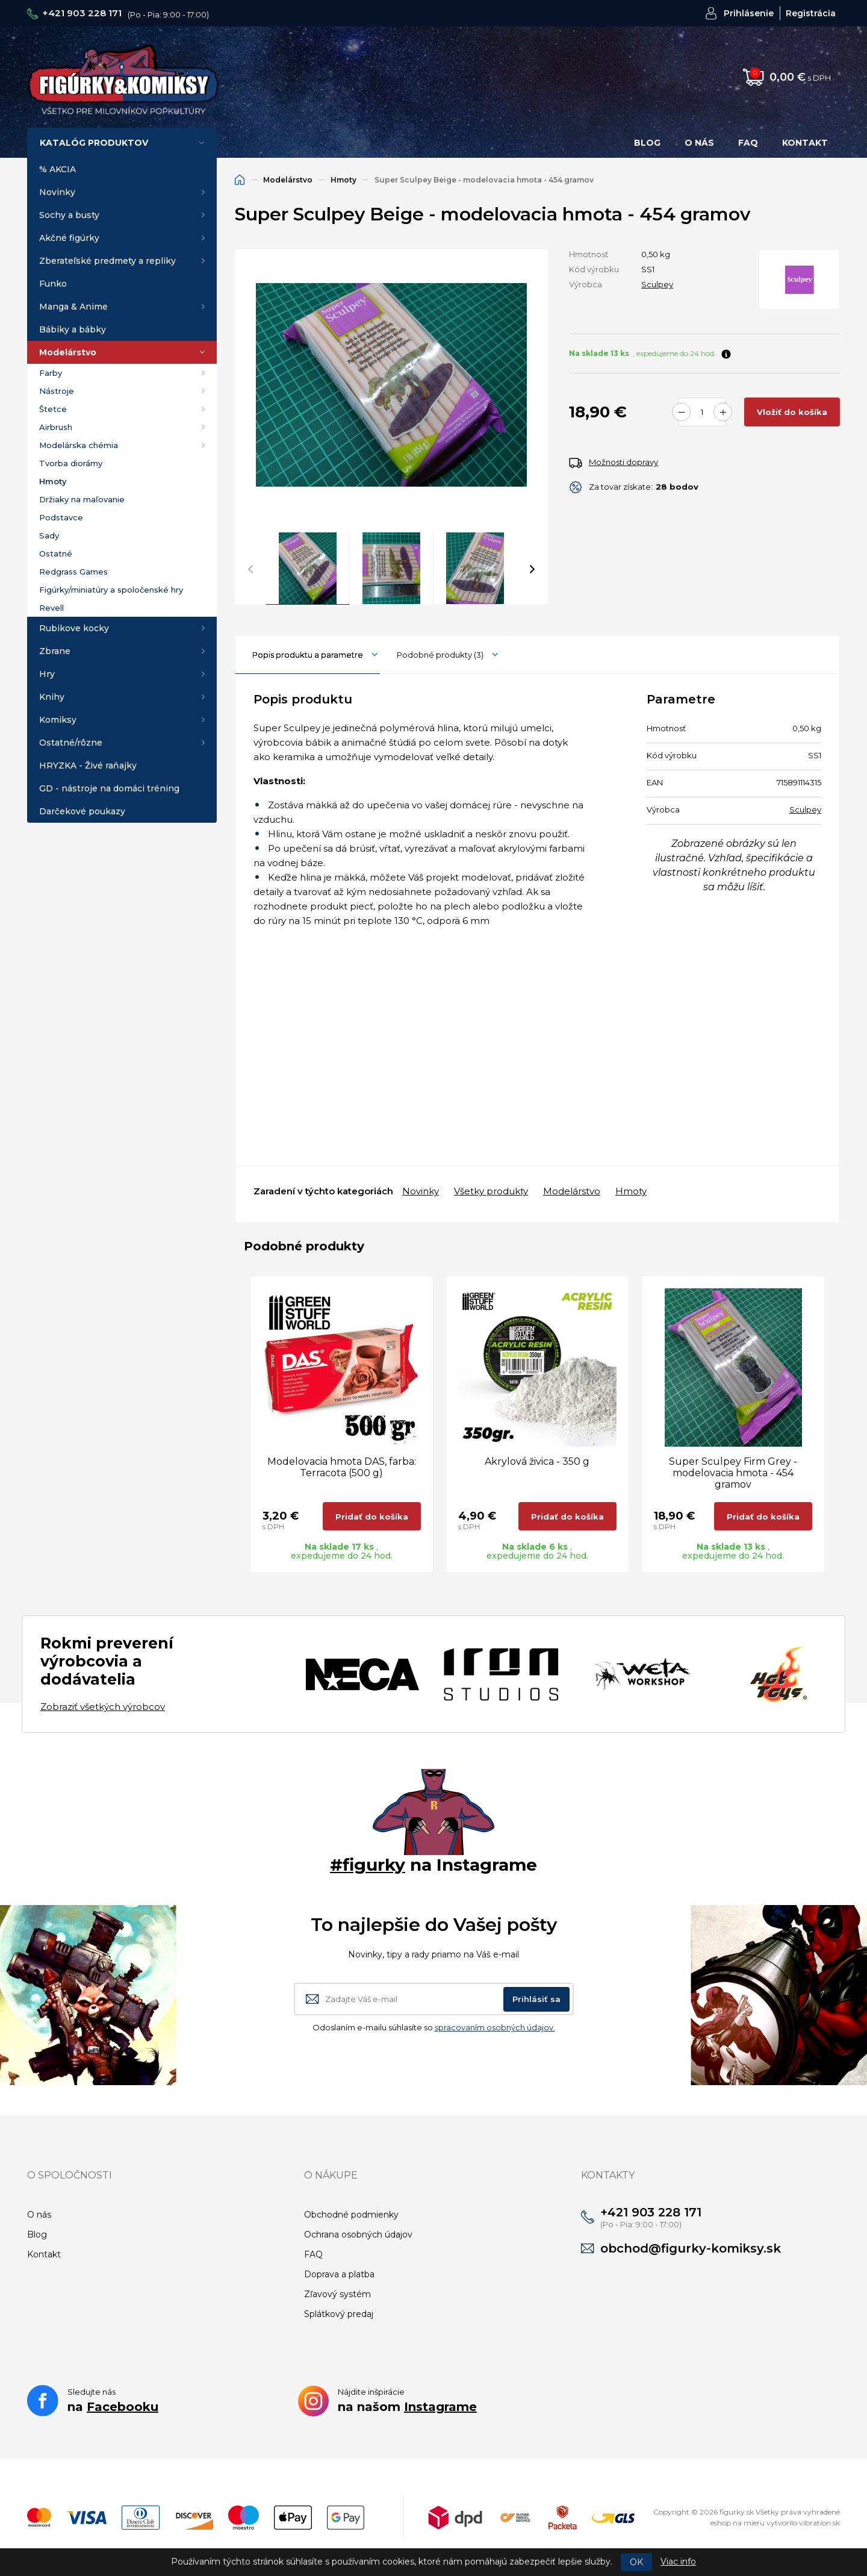 The height and width of the screenshot is (2576, 867). What do you see at coordinates (122, 2407) in the screenshot?
I see `Facebooku` at bounding box center [122, 2407].